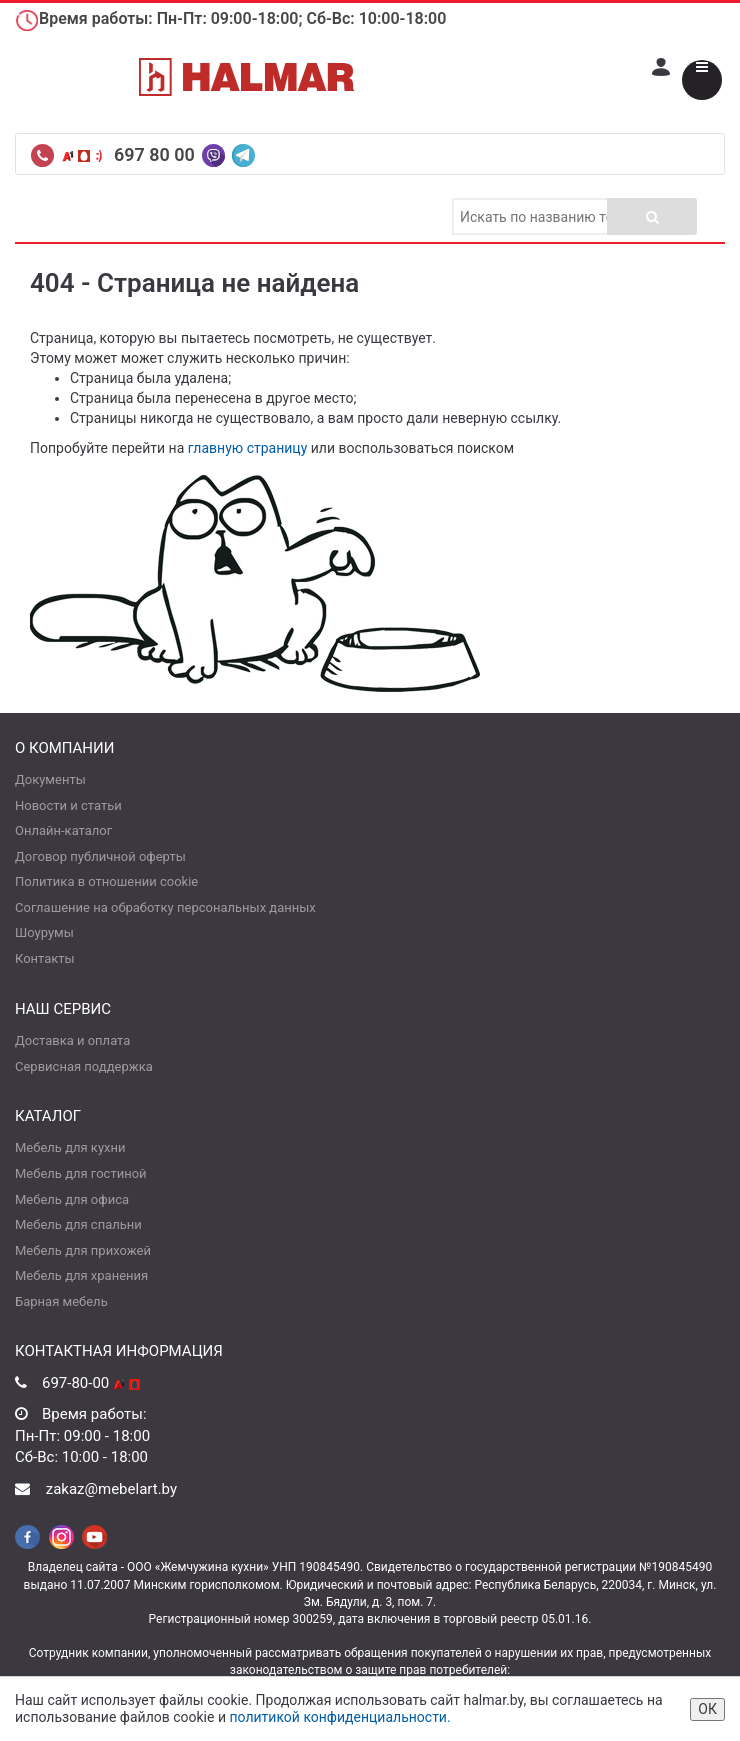 Image resolution: width=740 pixels, height=1741 pixels. What do you see at coordinates (70, 1147) in the screenshot?
I see `Мебель для кухни` at bounding box center [70, 1147].